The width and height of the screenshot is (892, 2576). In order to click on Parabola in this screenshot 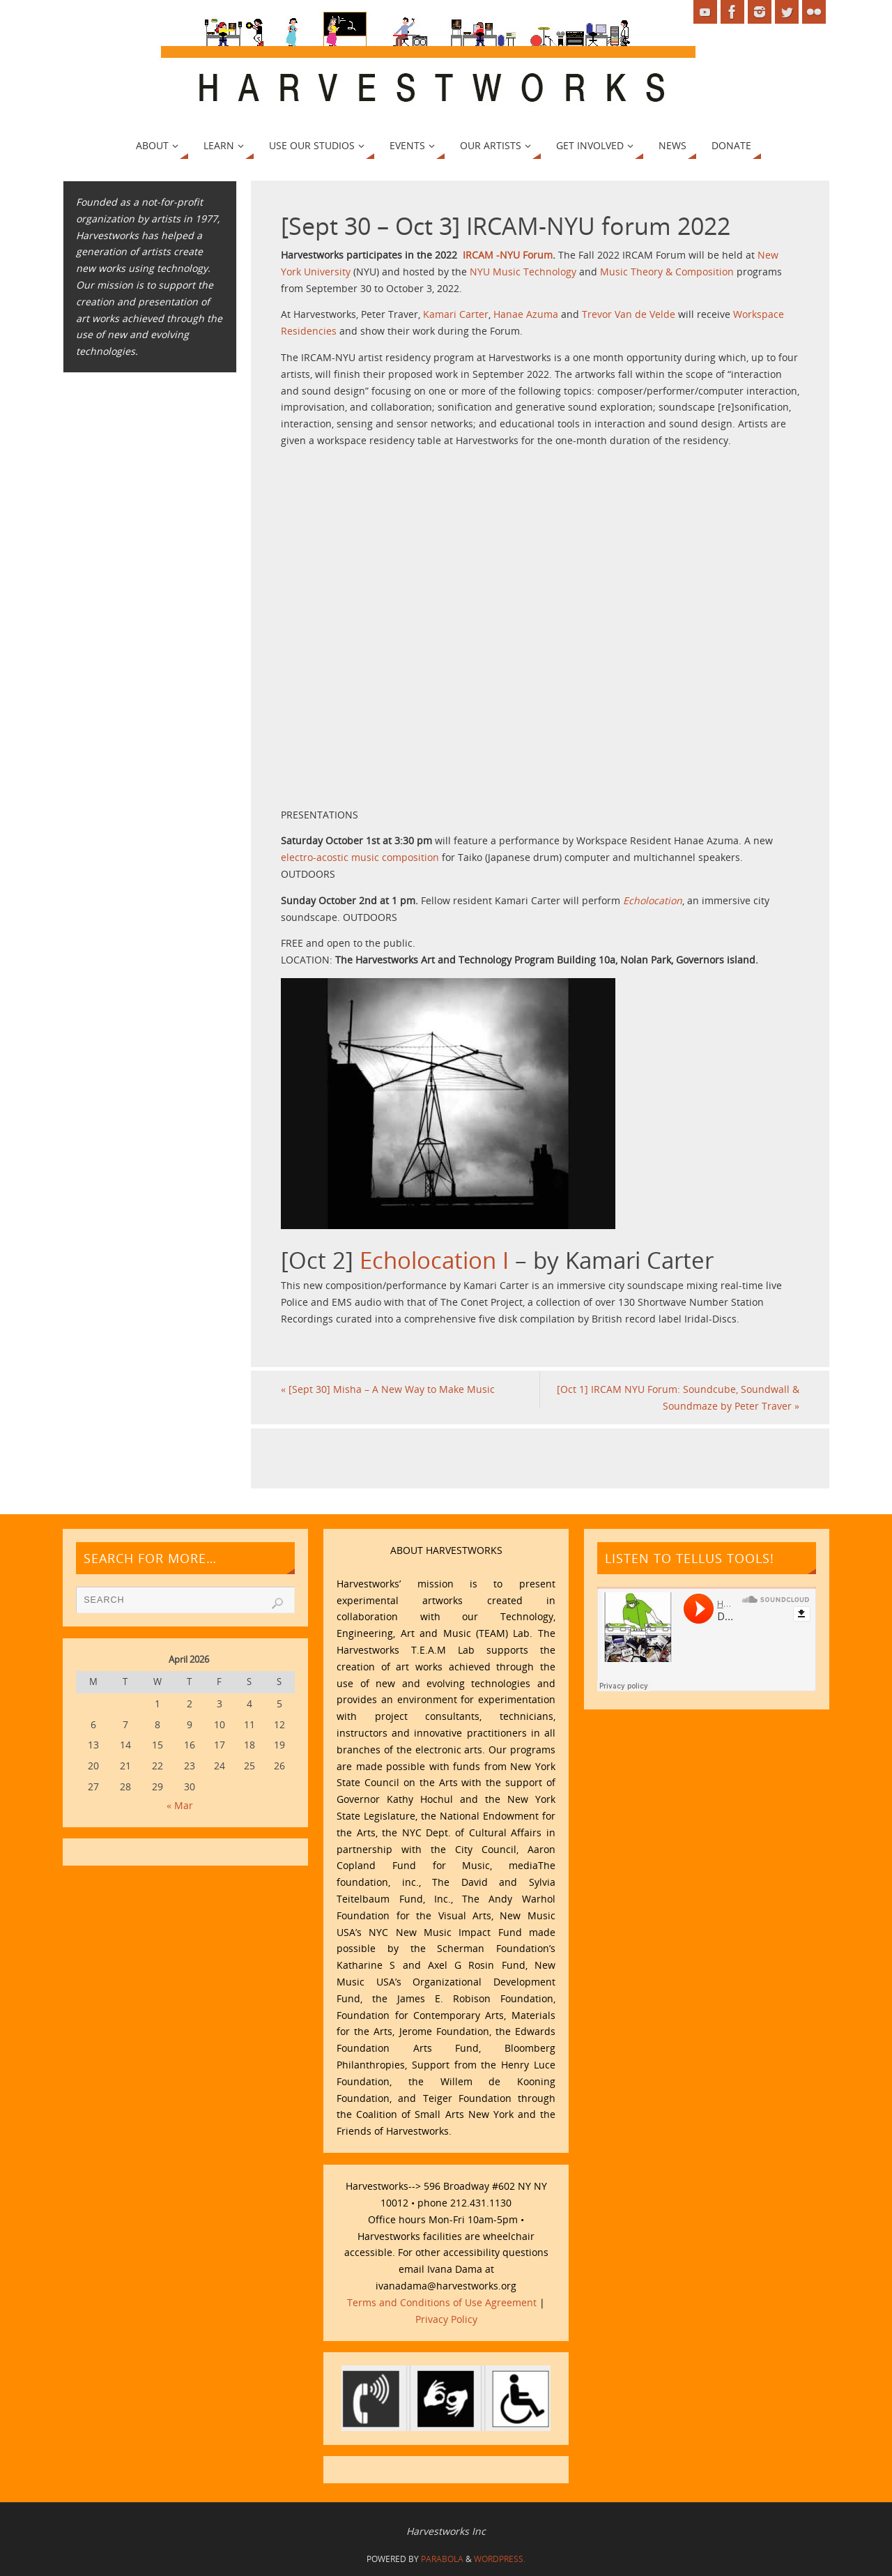, I will do `click(442, 2559)`.